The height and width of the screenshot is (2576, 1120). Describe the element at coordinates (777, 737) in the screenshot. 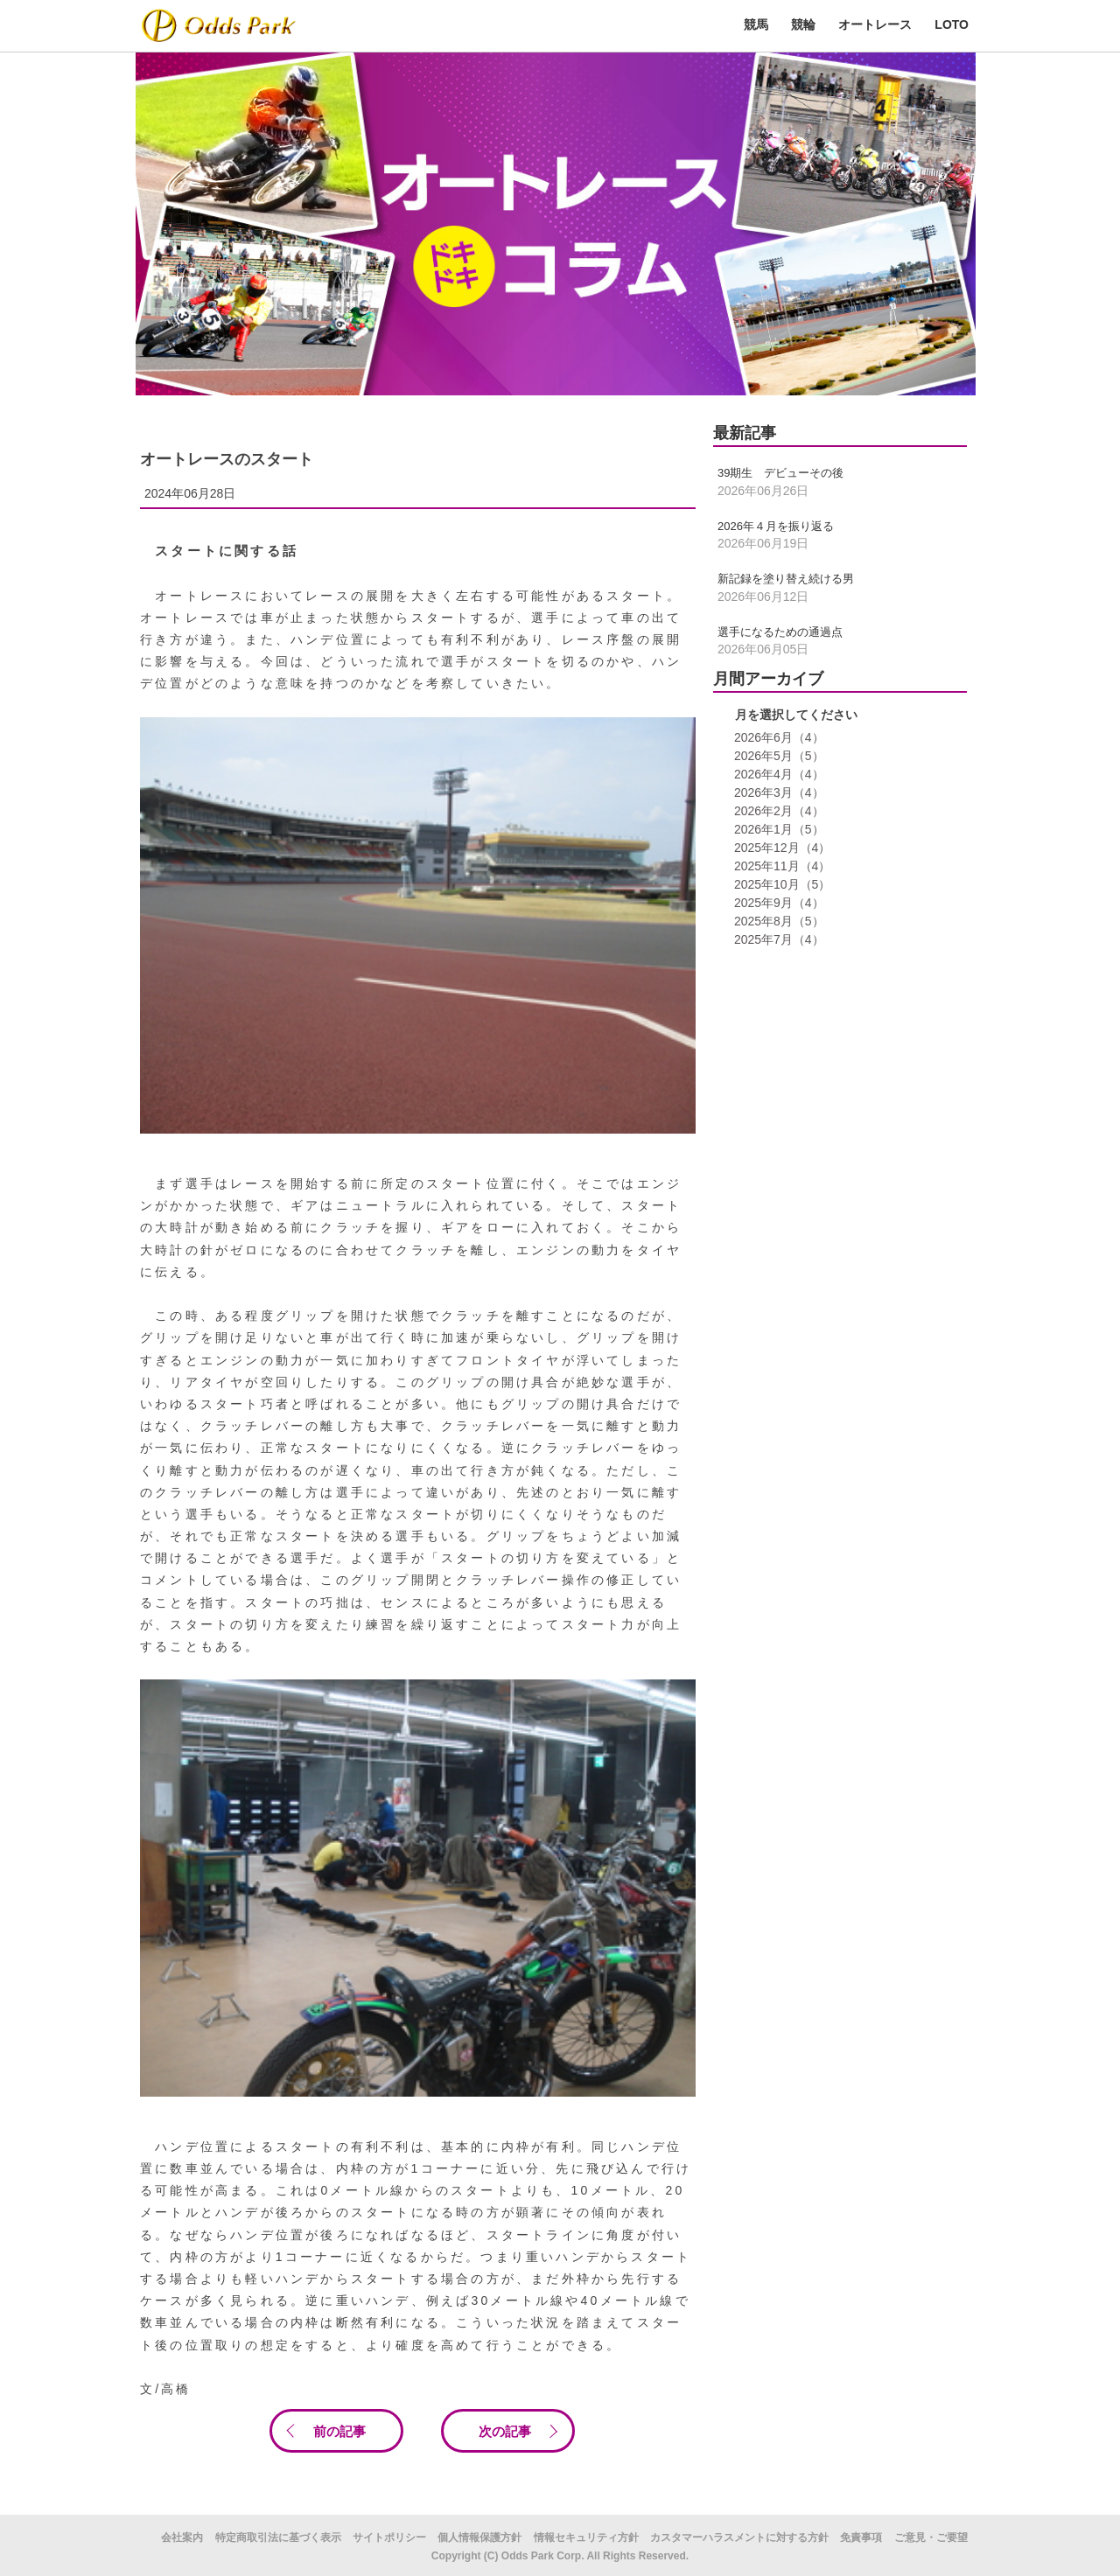

I see `2026年6月（4）` at that location.